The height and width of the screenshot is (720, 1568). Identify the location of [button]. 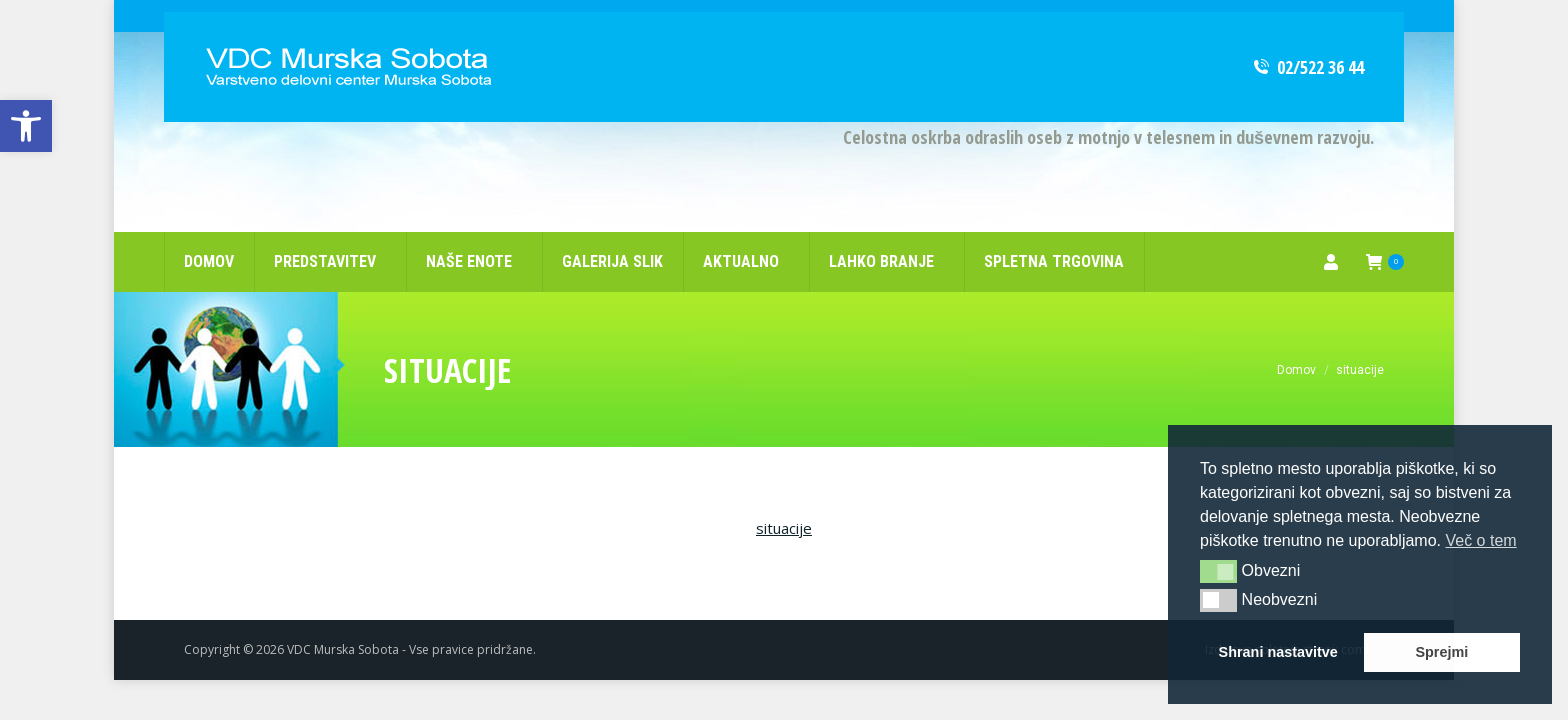
(1218, 571).